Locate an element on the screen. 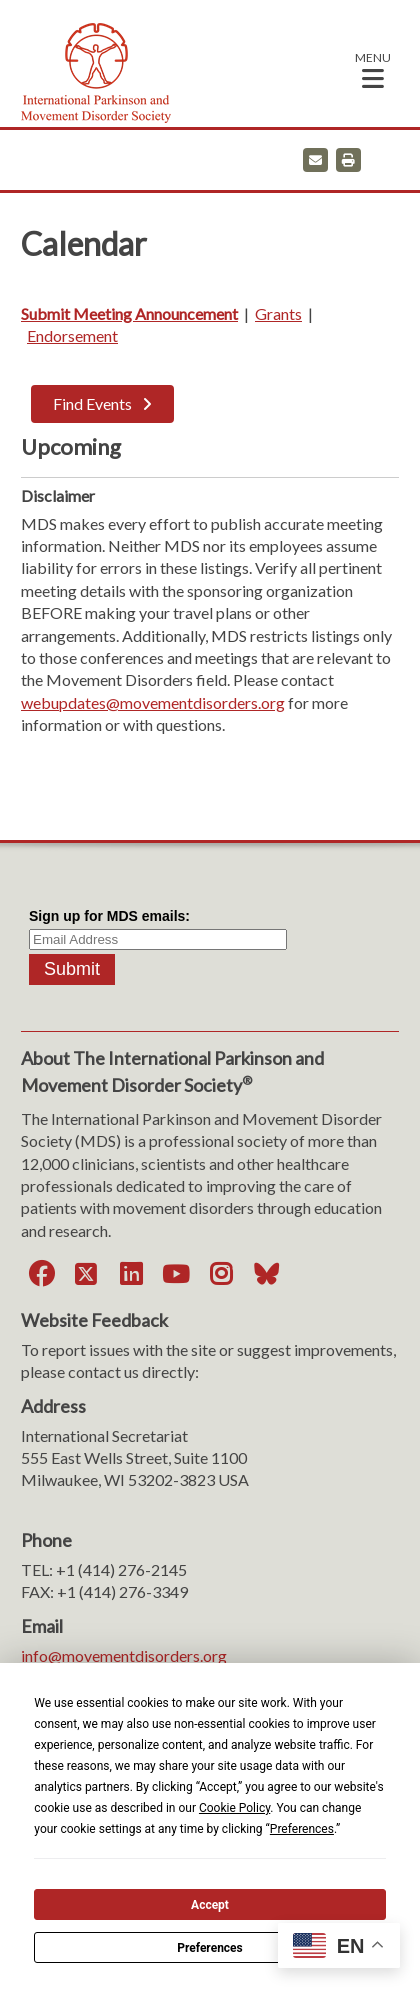 This screenshot has height=1993, width=420. Grants is located at coordinates (278, 313).